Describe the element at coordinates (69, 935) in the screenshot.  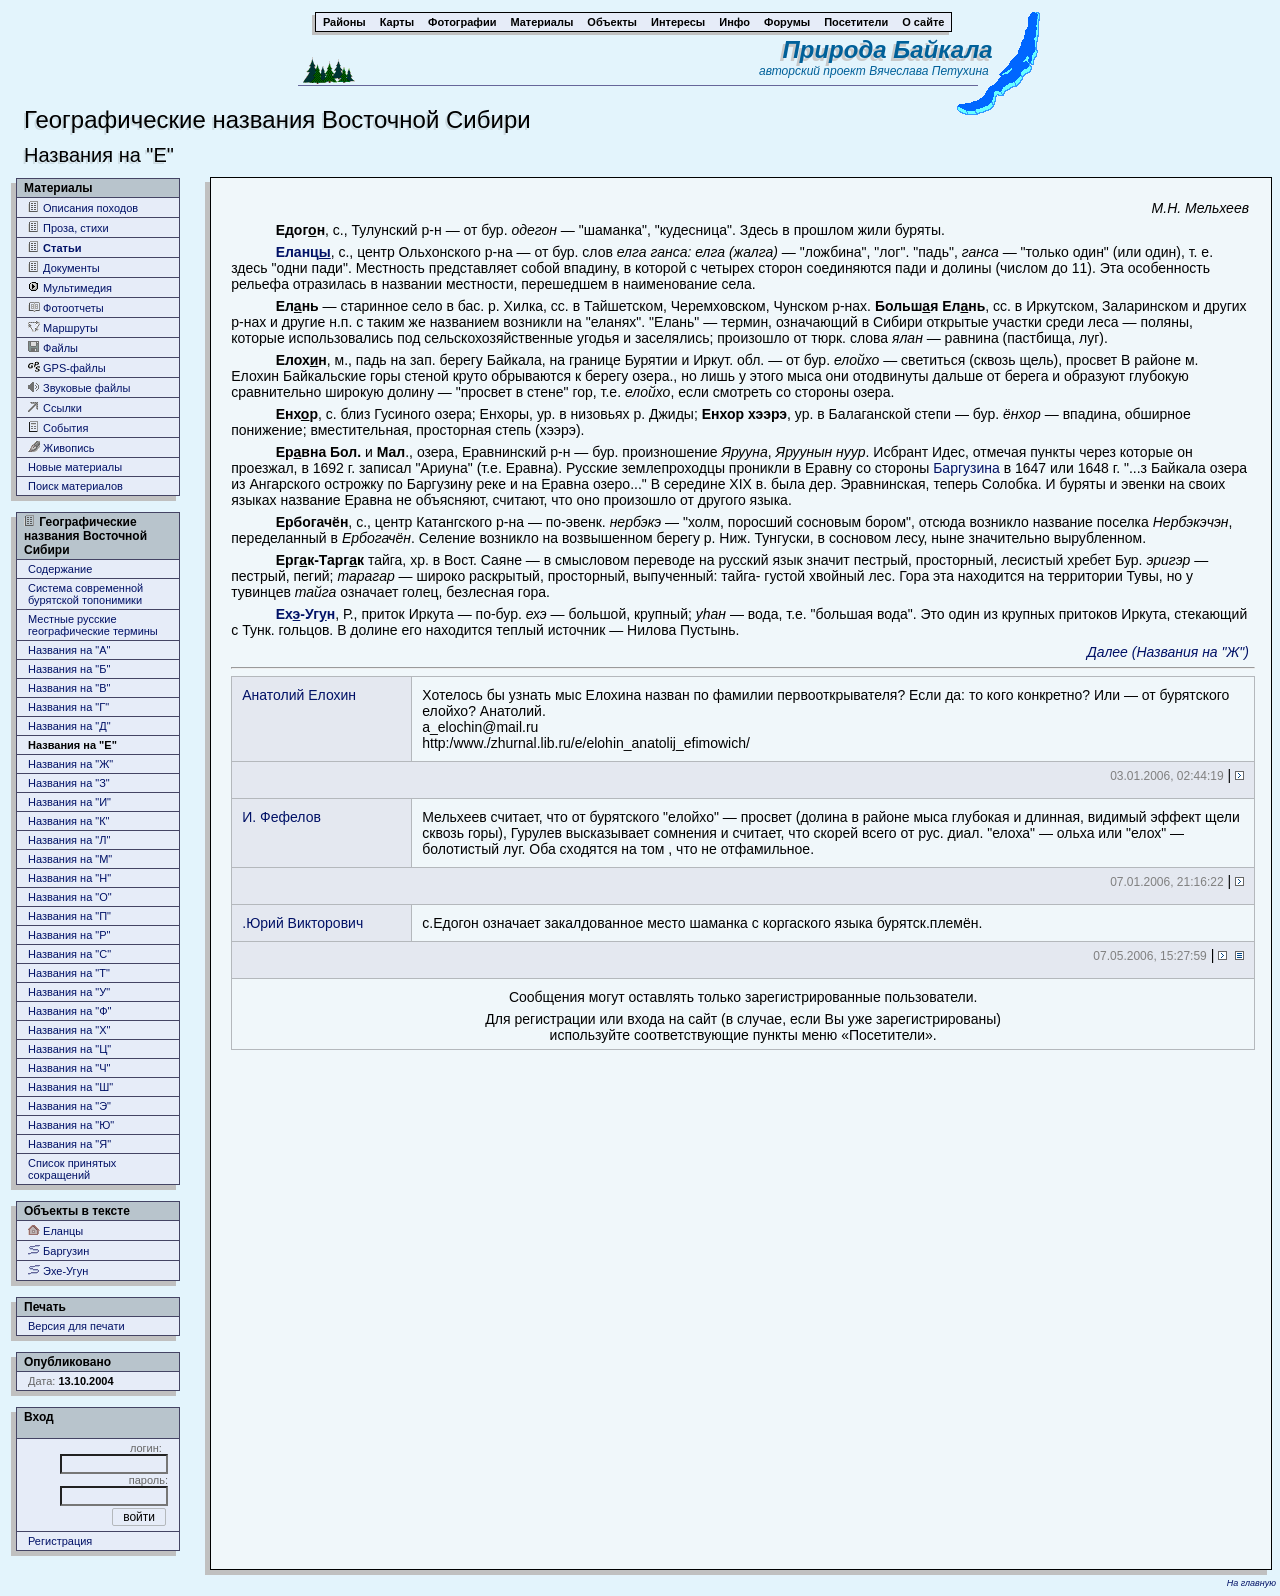
I see `Названия на "Р"` at that location.